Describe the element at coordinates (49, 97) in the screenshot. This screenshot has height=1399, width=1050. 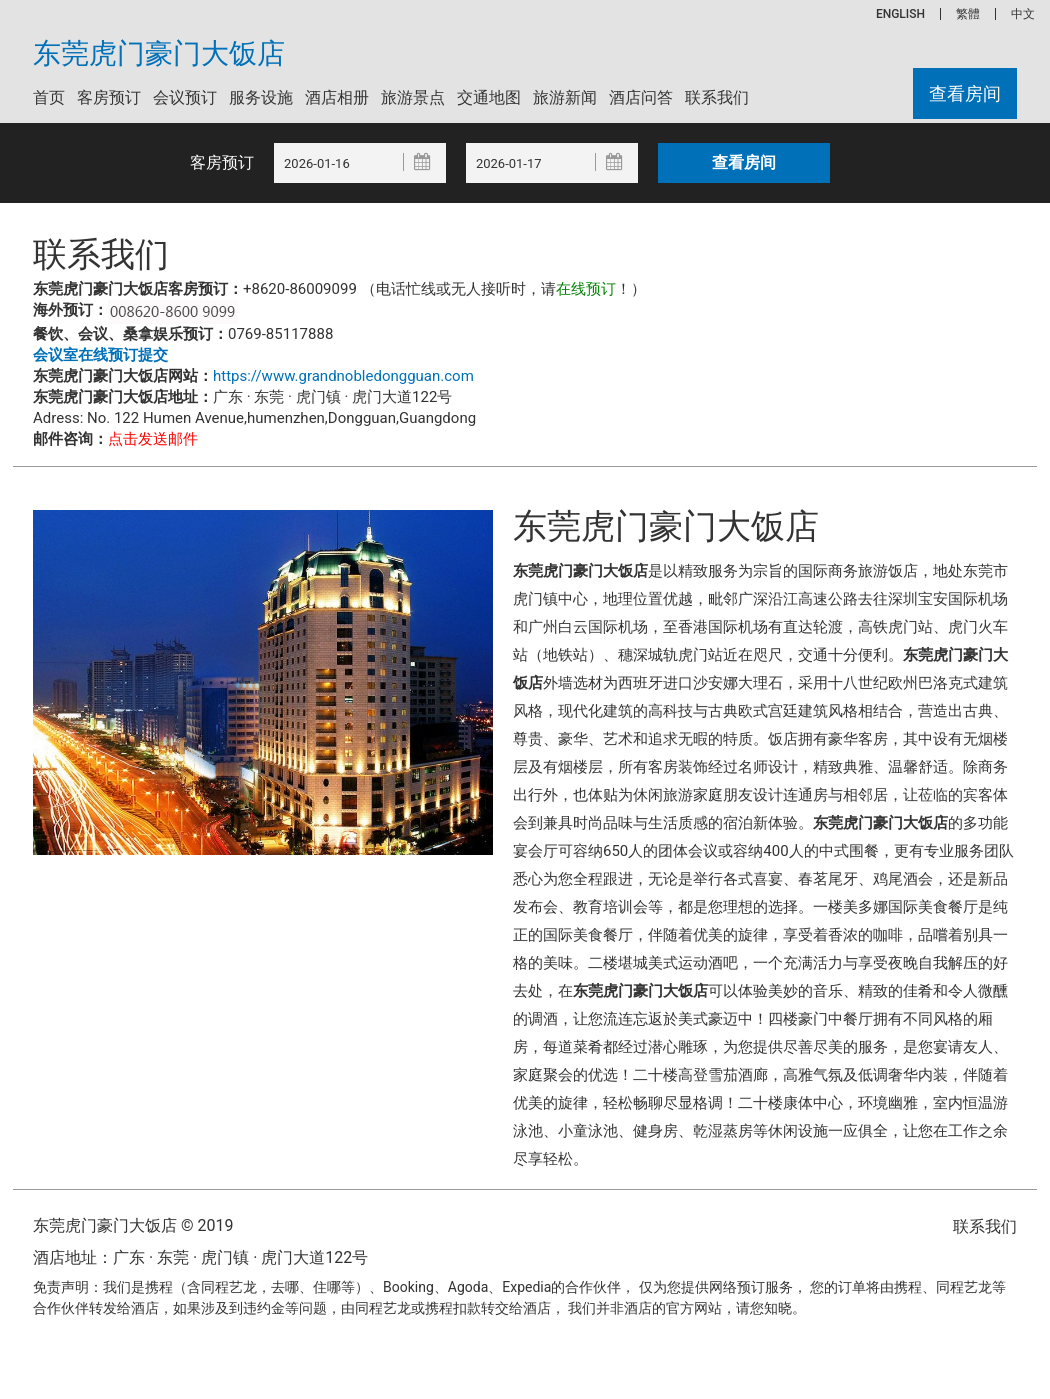
I see `首页` at that location.